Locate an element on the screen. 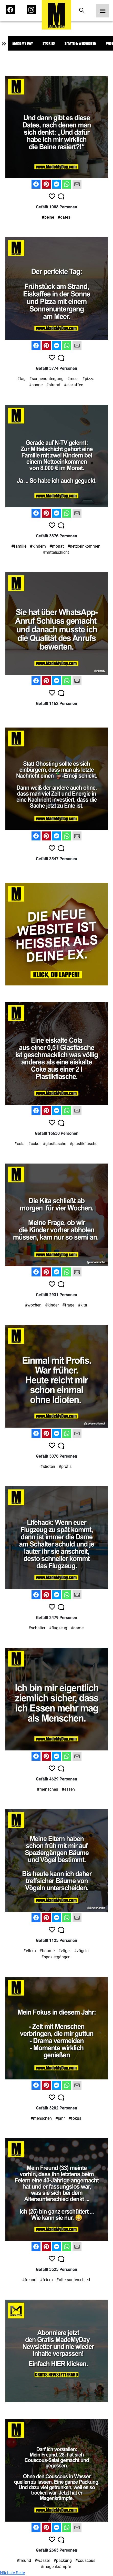  #frage is located at coordinates (68, 1305).